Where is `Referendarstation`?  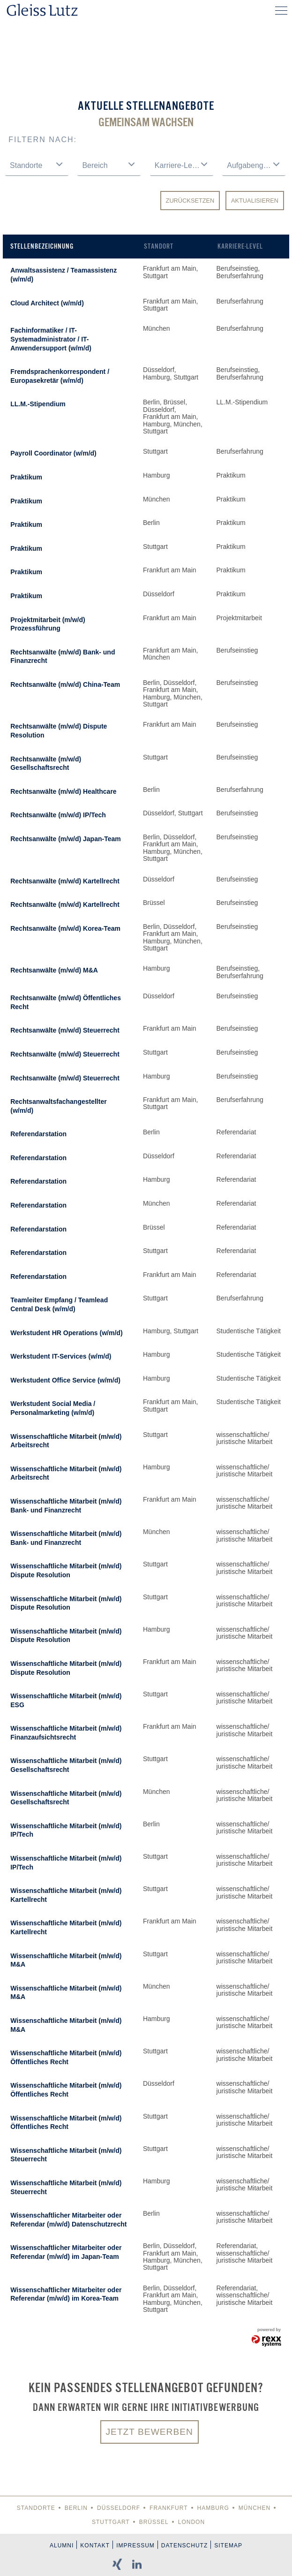 Referendarstation is located at coordinates (38, 1134).